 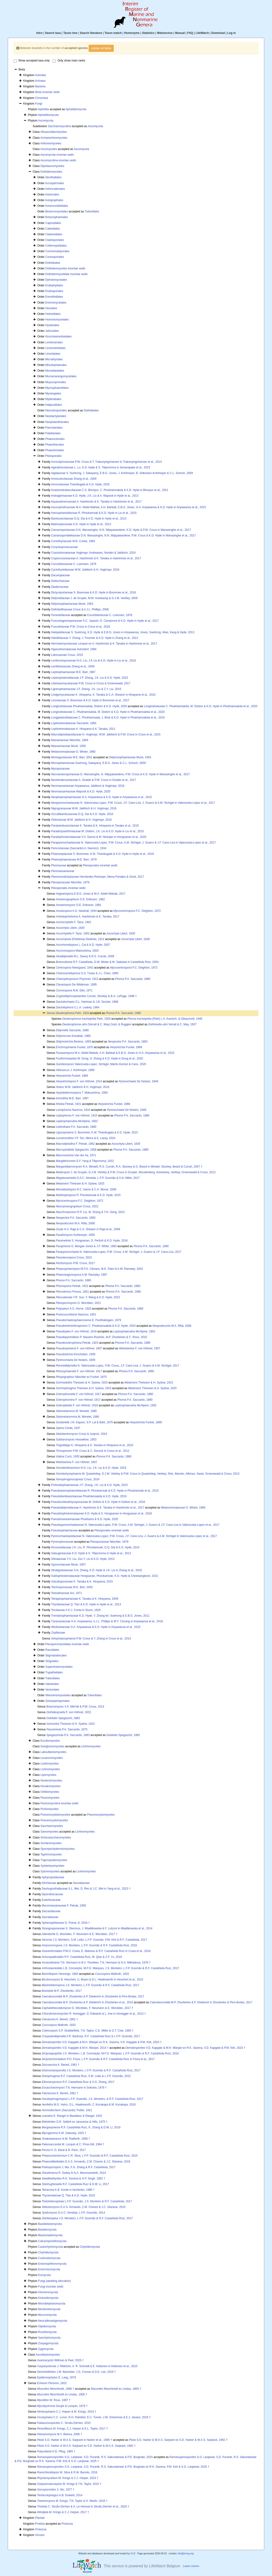 I want to click on Phaeosclerales, so click(x=55, y=439).